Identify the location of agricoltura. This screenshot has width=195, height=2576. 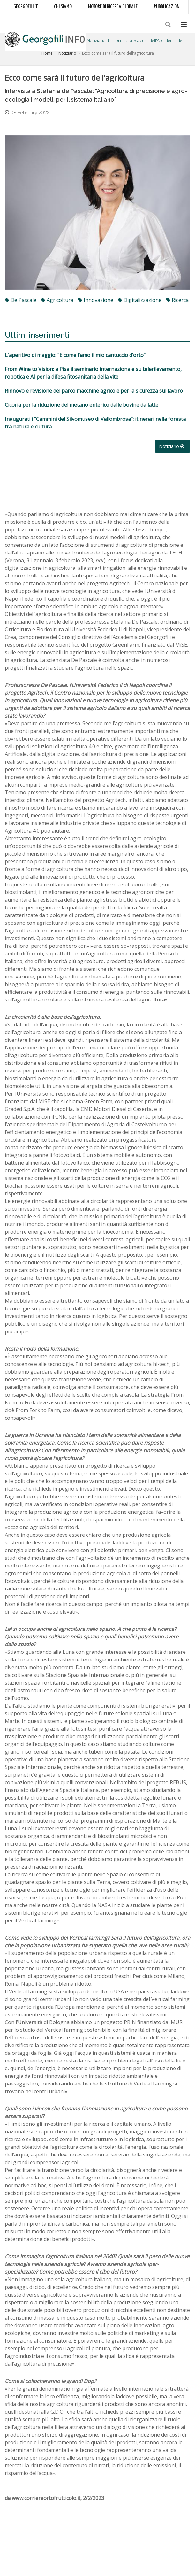
(57, 299).